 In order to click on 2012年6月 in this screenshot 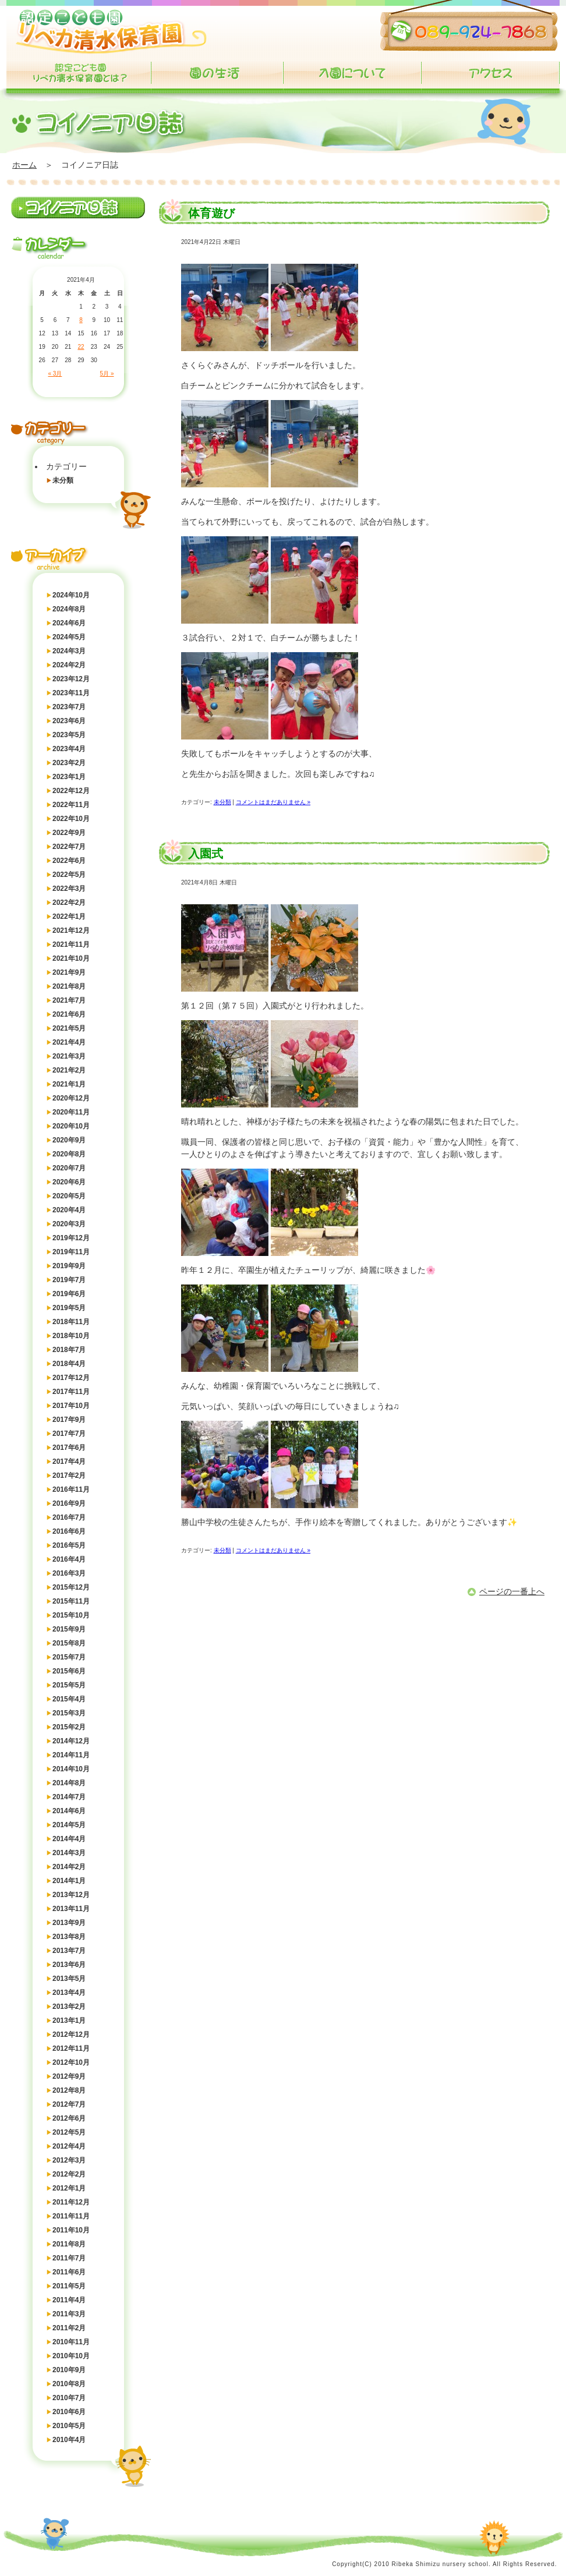, I will do `click(69, 2118)`.